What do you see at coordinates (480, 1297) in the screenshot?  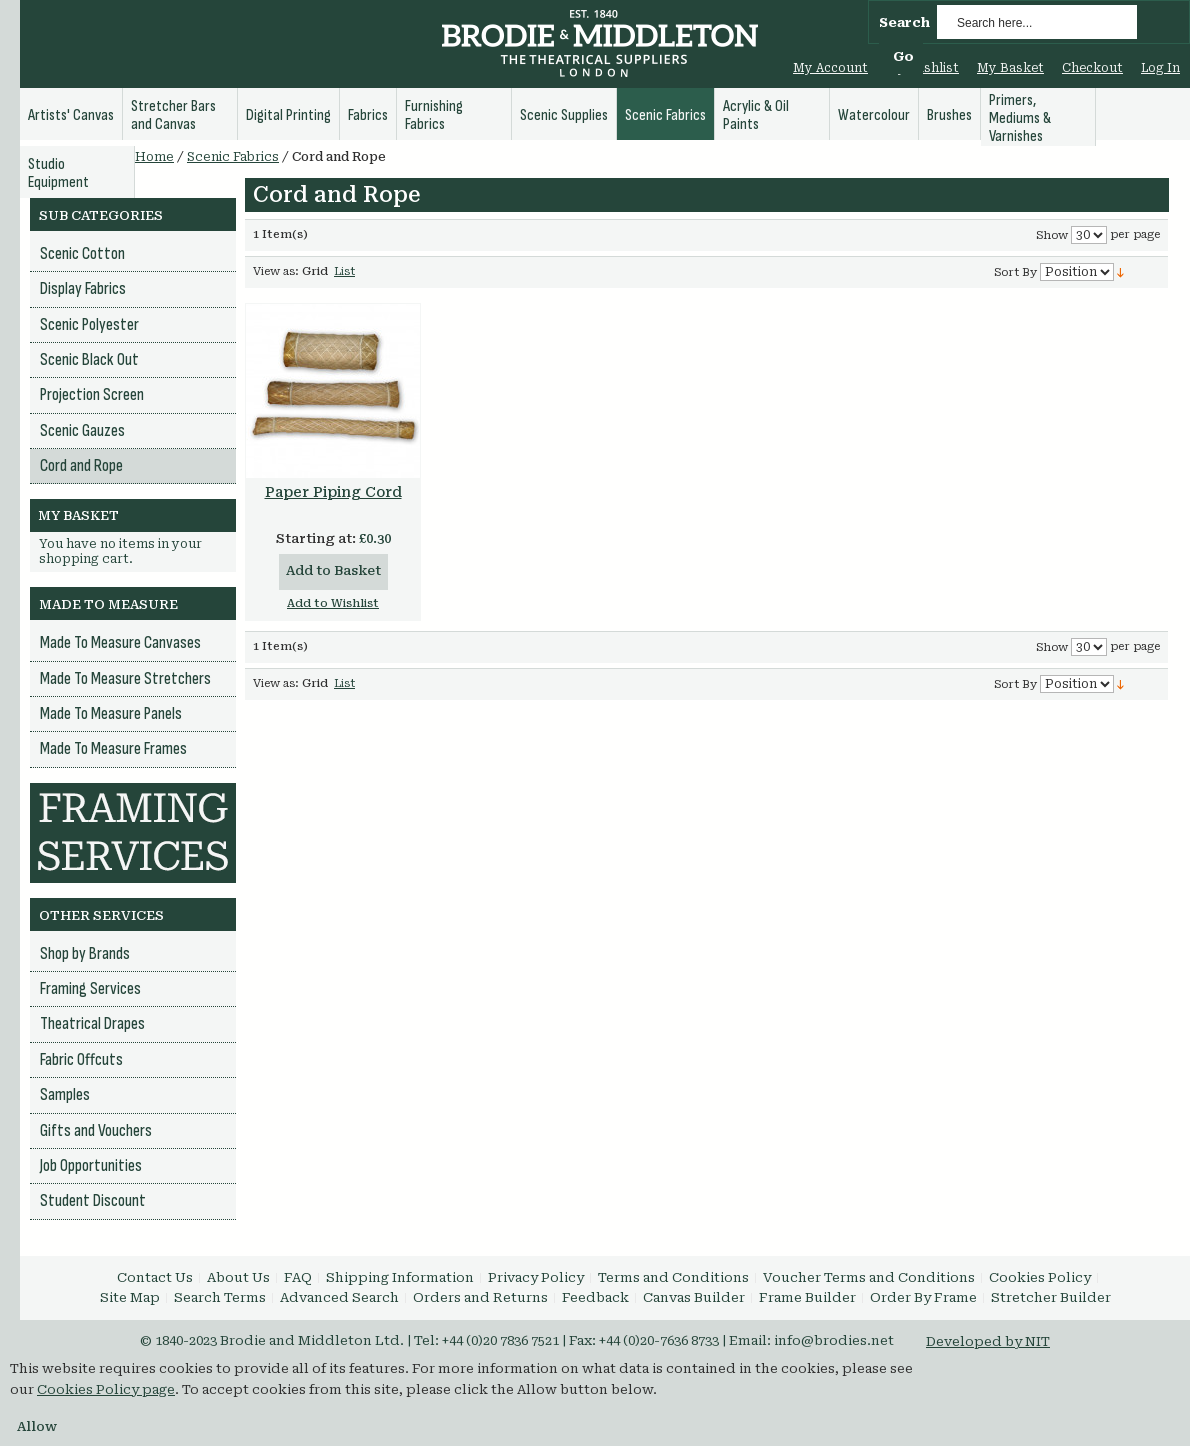 I see `Orders and Returns` at bounding box center [480, 1297].